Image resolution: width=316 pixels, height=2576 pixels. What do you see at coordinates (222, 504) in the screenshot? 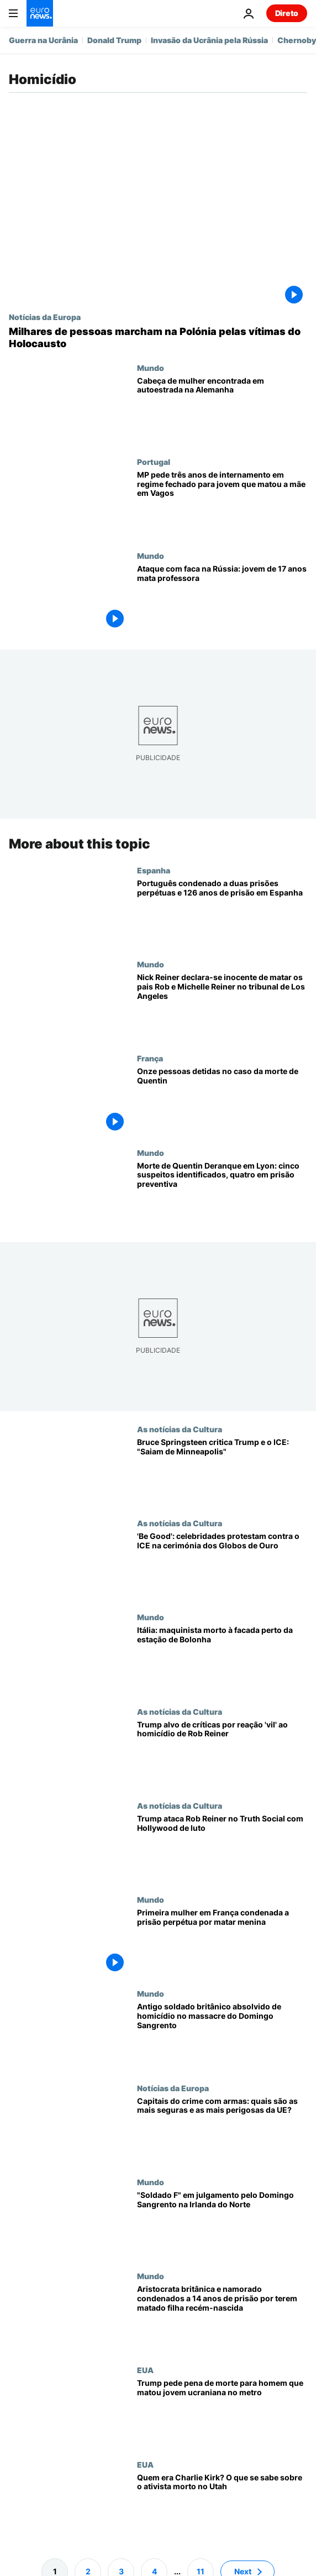
I see `[MP pede três anos de internamento em regime fechado para jovem que matou a mãe em Vagos]` at bounding box center [222, 504].